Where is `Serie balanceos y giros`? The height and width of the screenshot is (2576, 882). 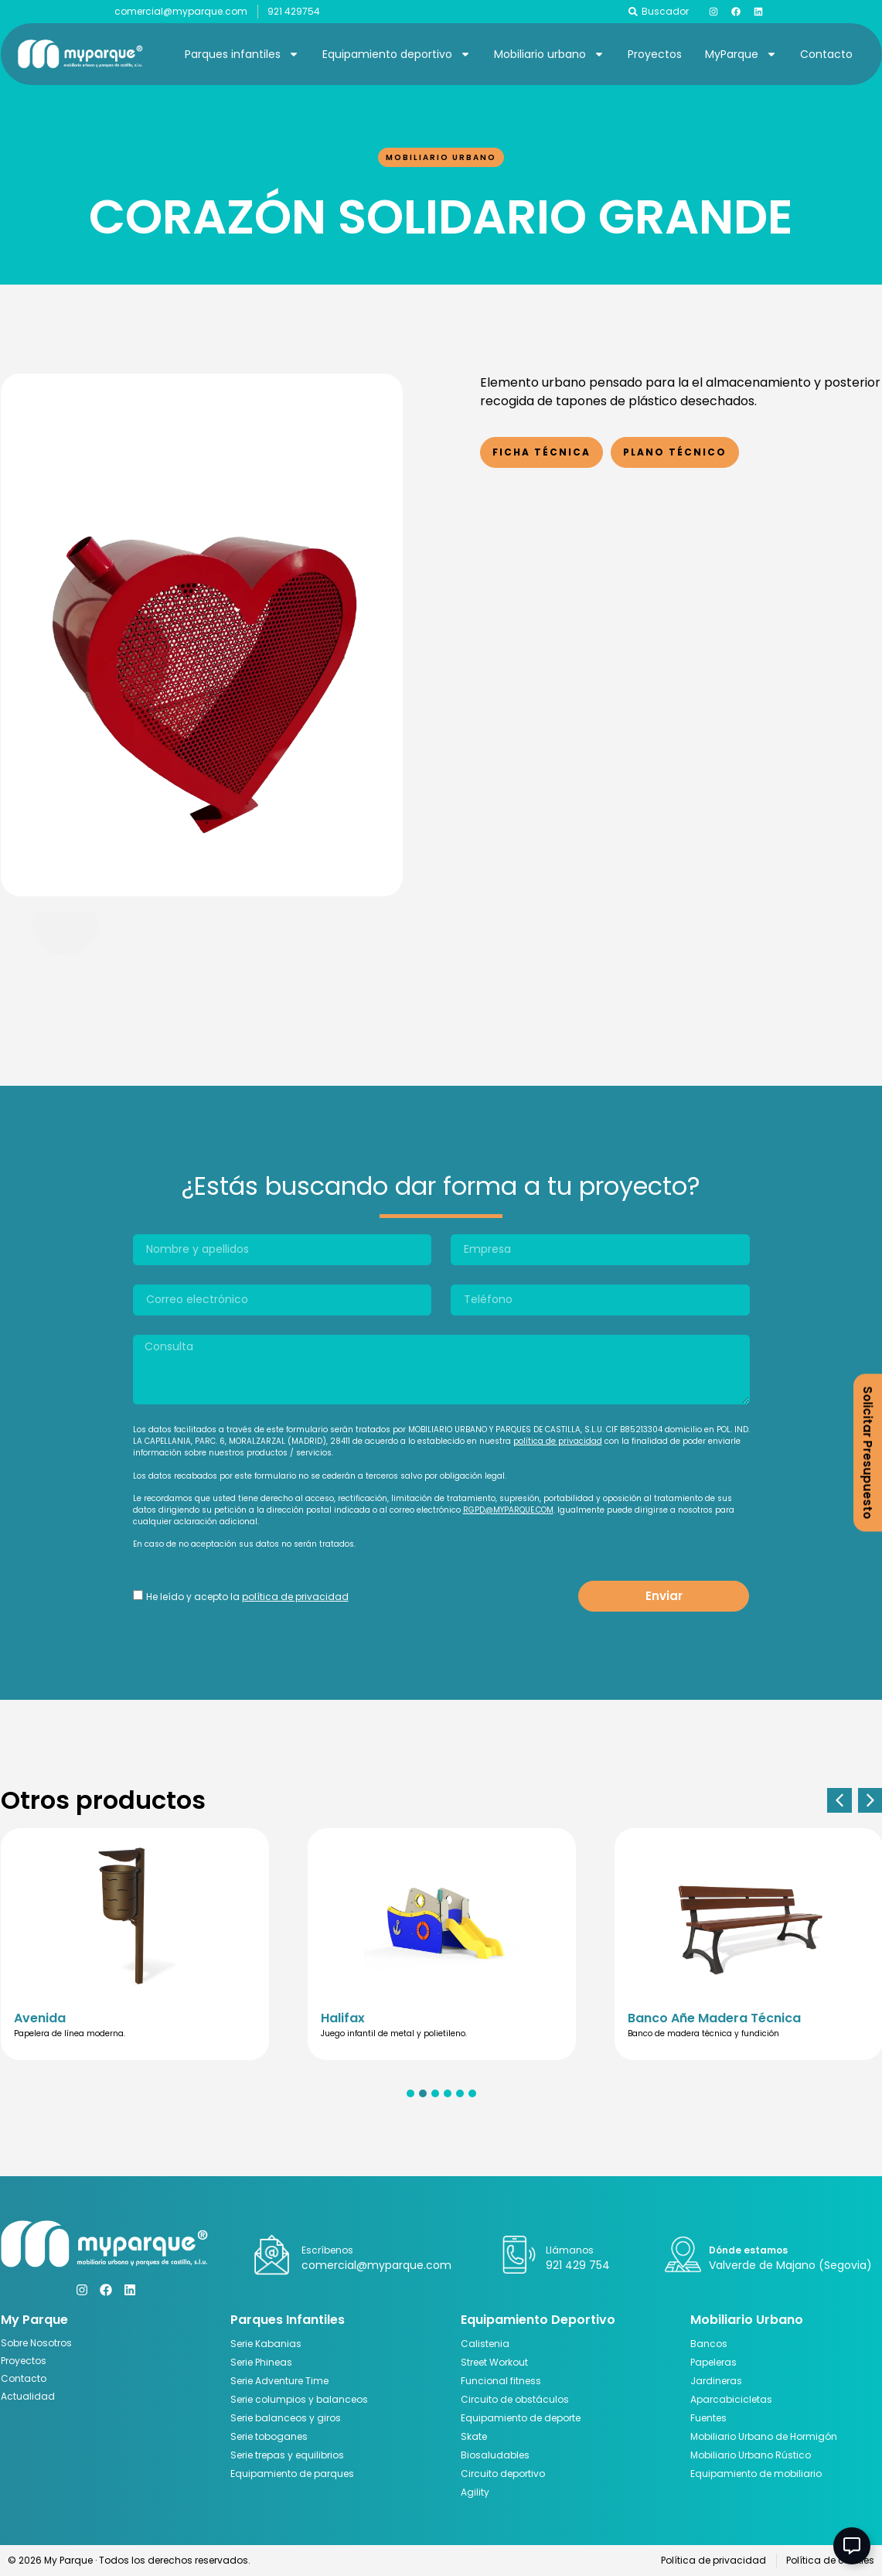
Serie balanceos y giros is located at coordinates (285, 2417).